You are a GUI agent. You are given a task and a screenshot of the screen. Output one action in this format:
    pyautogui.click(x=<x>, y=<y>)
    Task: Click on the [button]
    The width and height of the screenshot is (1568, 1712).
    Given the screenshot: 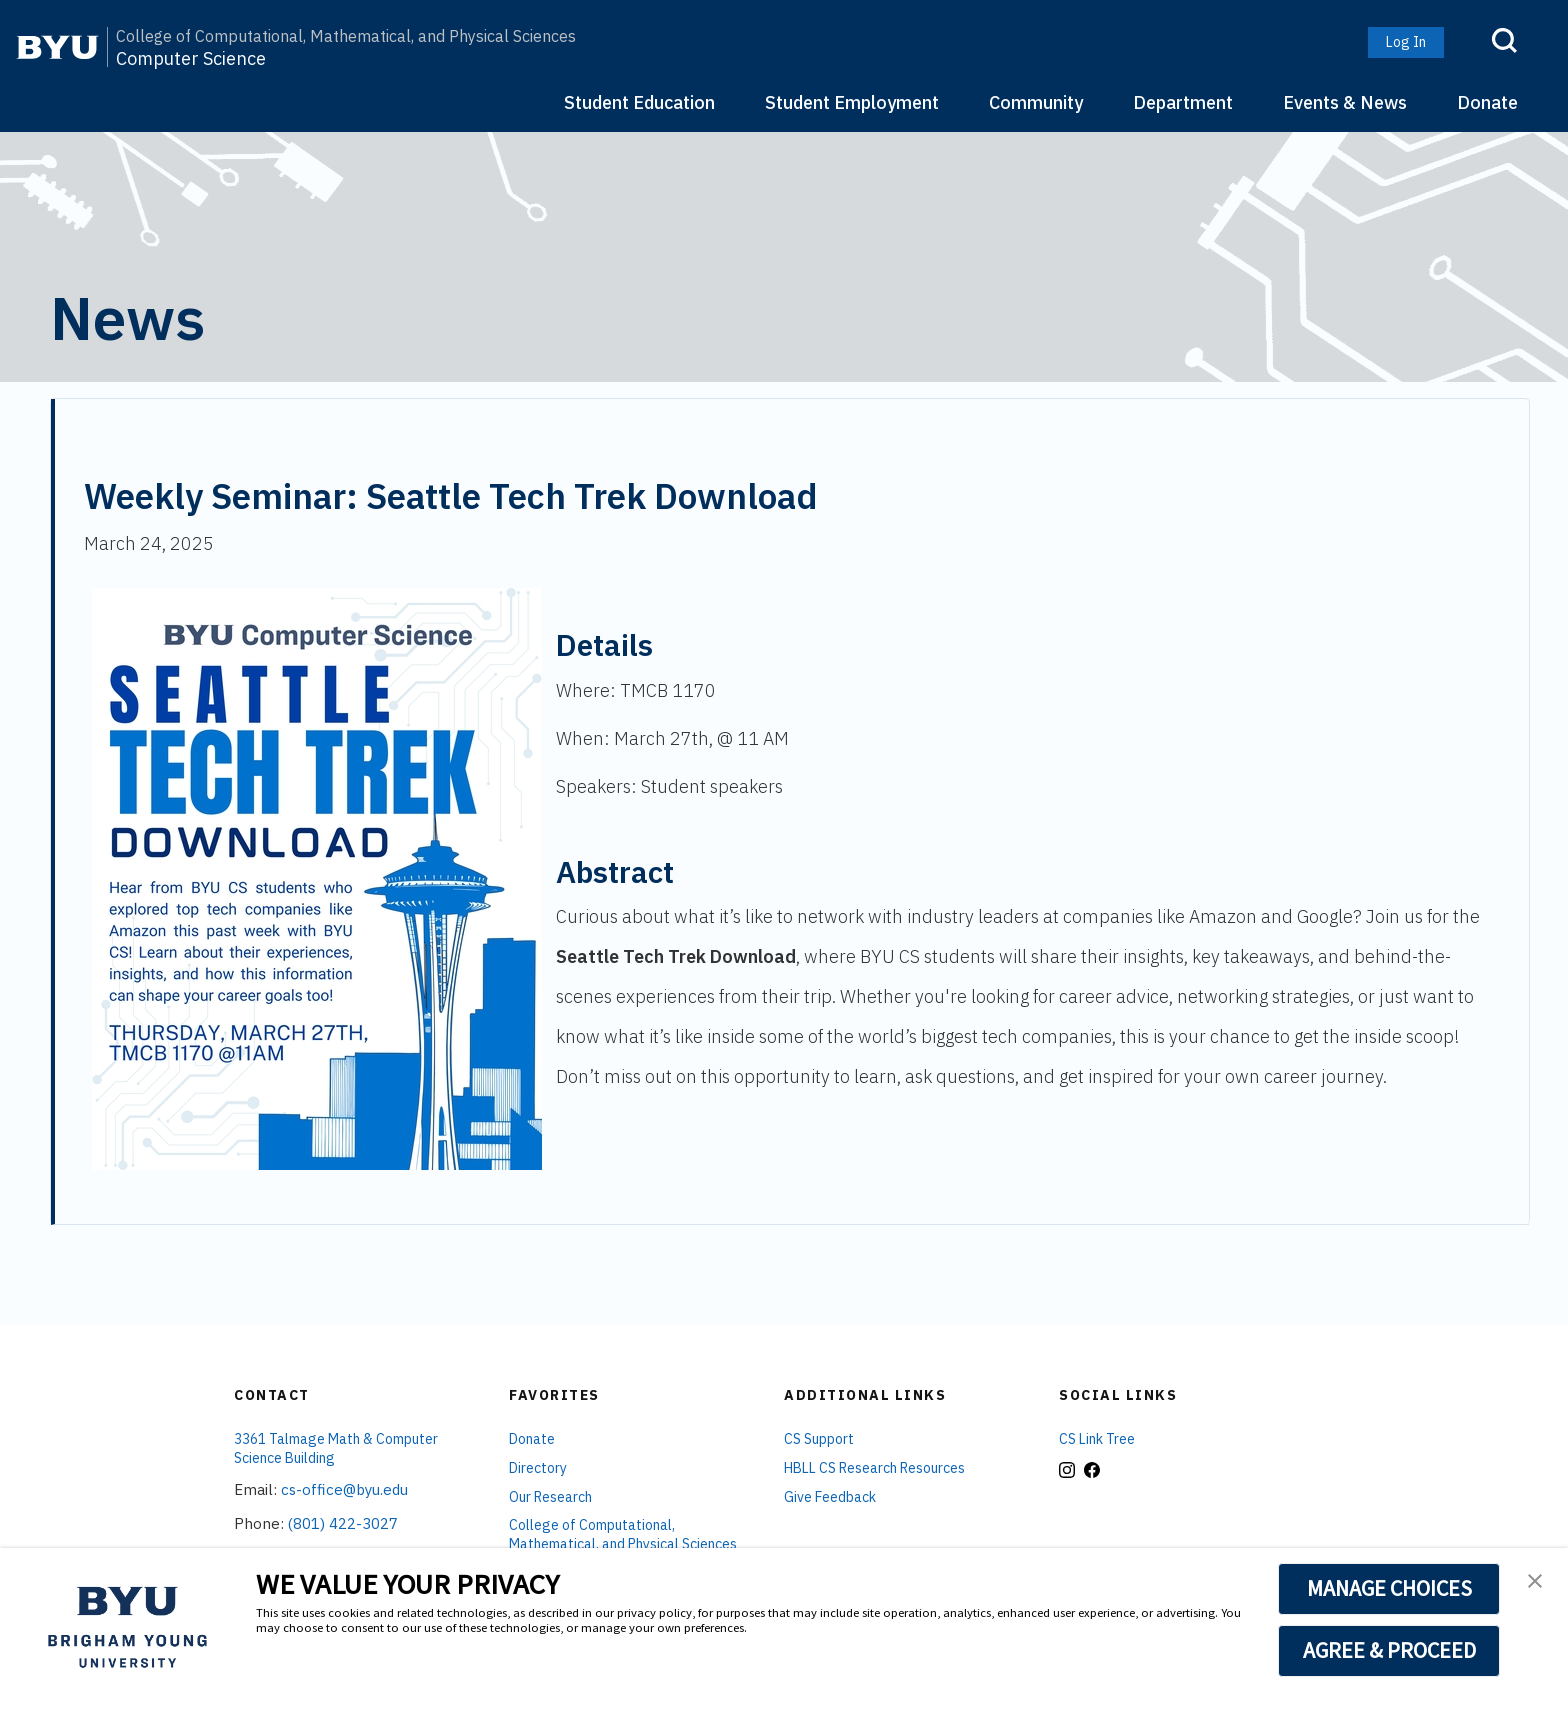 What is the action you would take?
    pyautogui.click(x=1535, y=1583)
    